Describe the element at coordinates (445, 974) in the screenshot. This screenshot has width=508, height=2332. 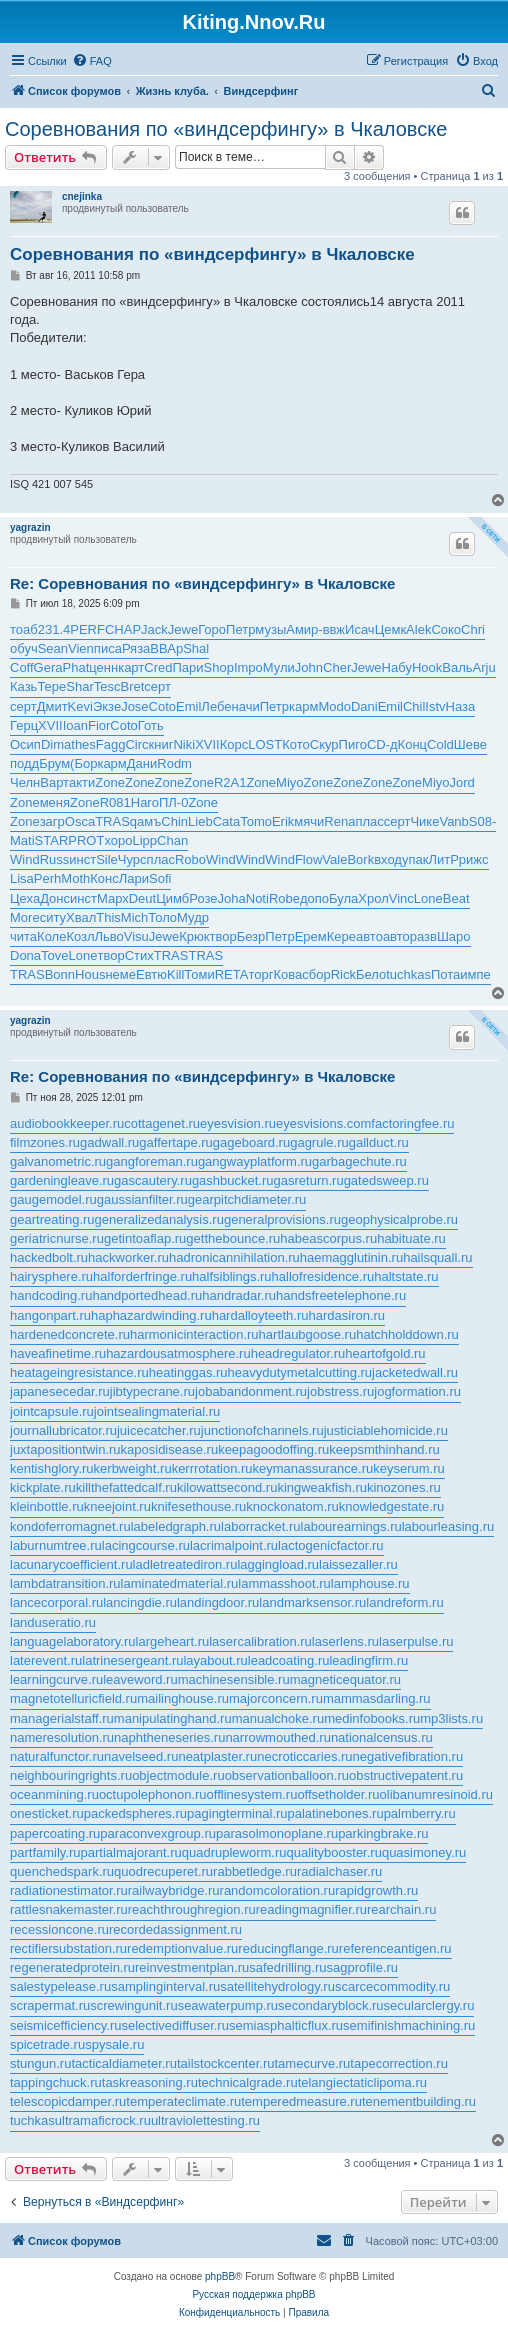
I see `Пота` at that location.